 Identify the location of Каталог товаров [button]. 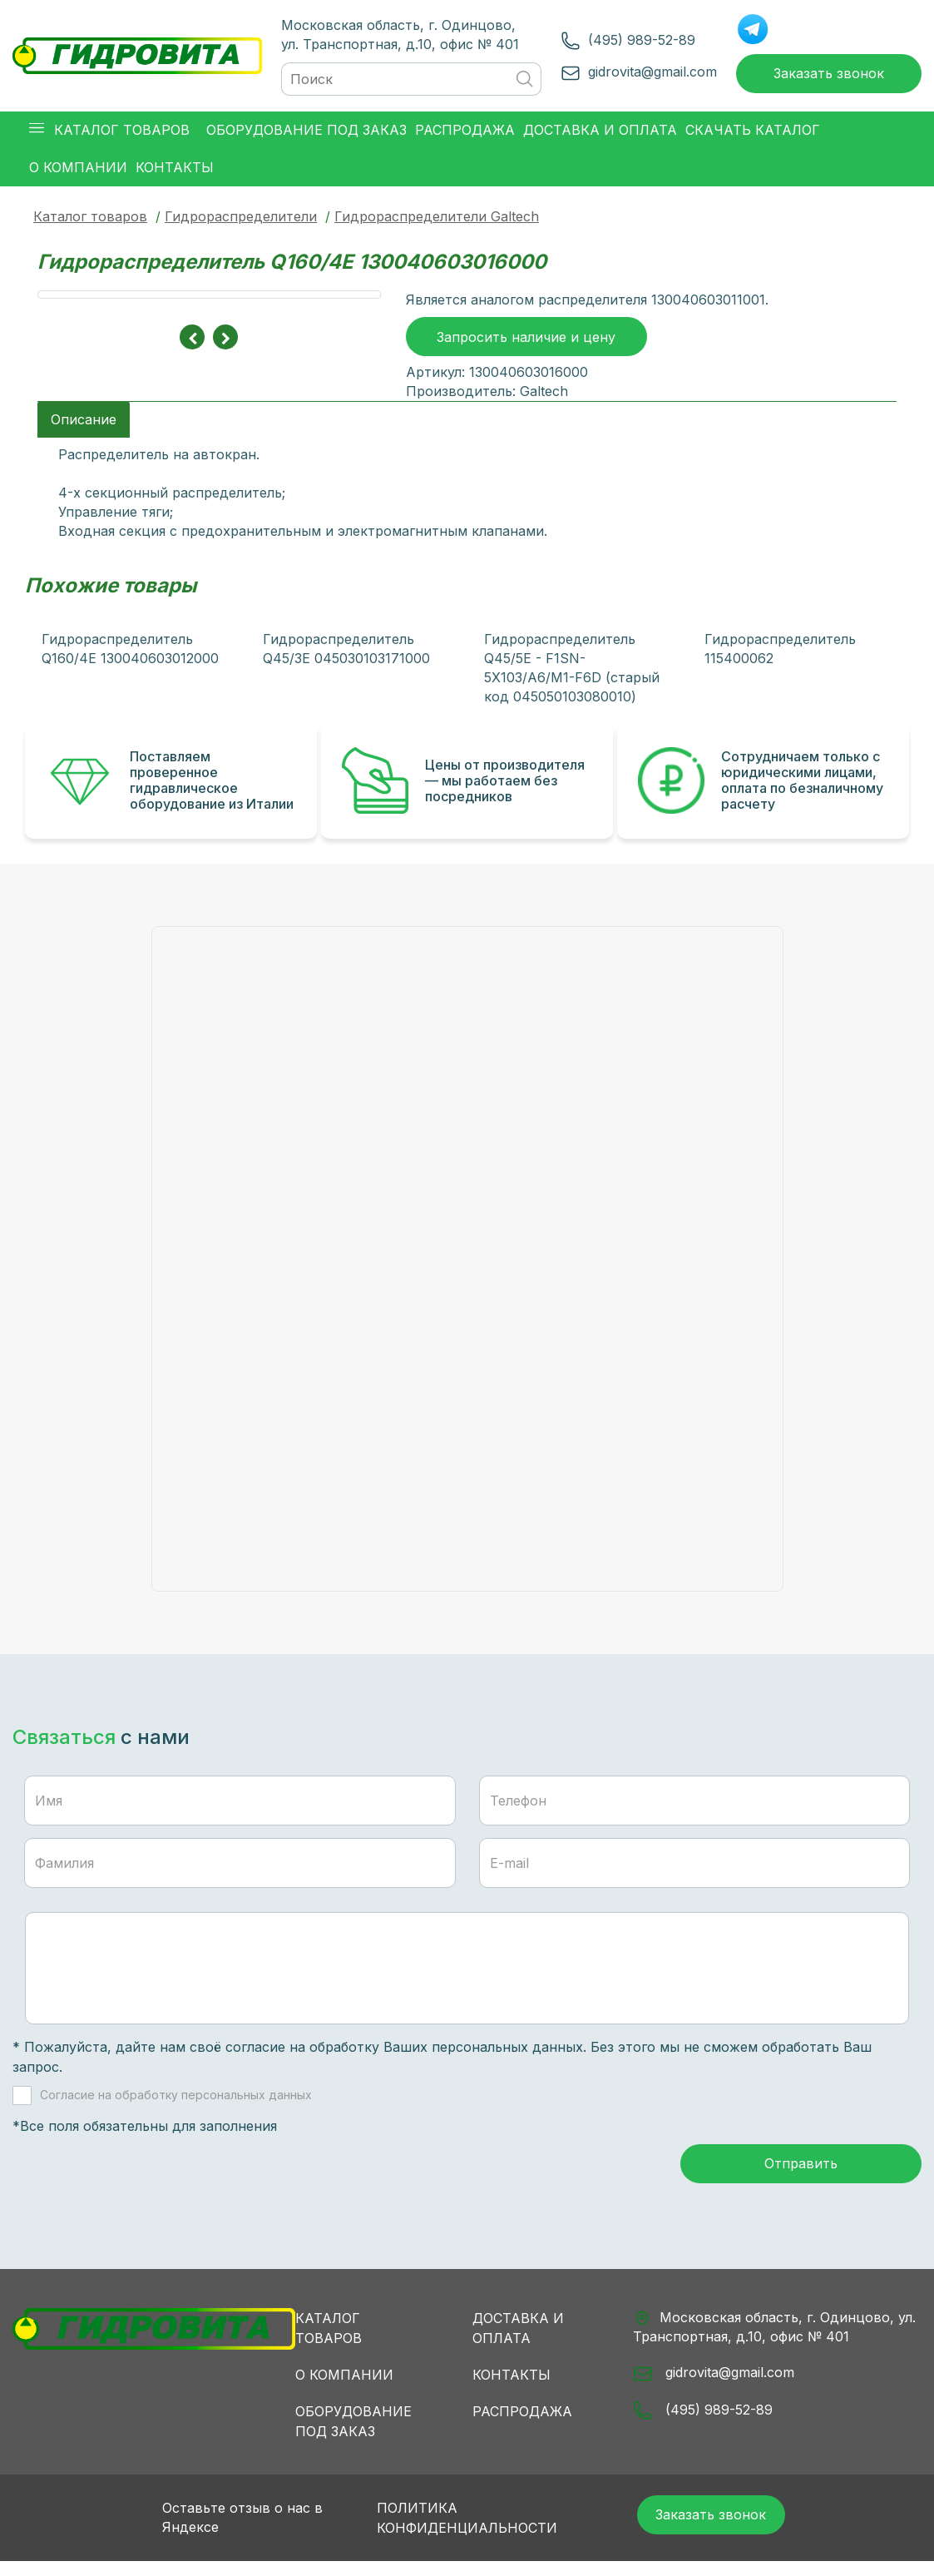
(109, 134).